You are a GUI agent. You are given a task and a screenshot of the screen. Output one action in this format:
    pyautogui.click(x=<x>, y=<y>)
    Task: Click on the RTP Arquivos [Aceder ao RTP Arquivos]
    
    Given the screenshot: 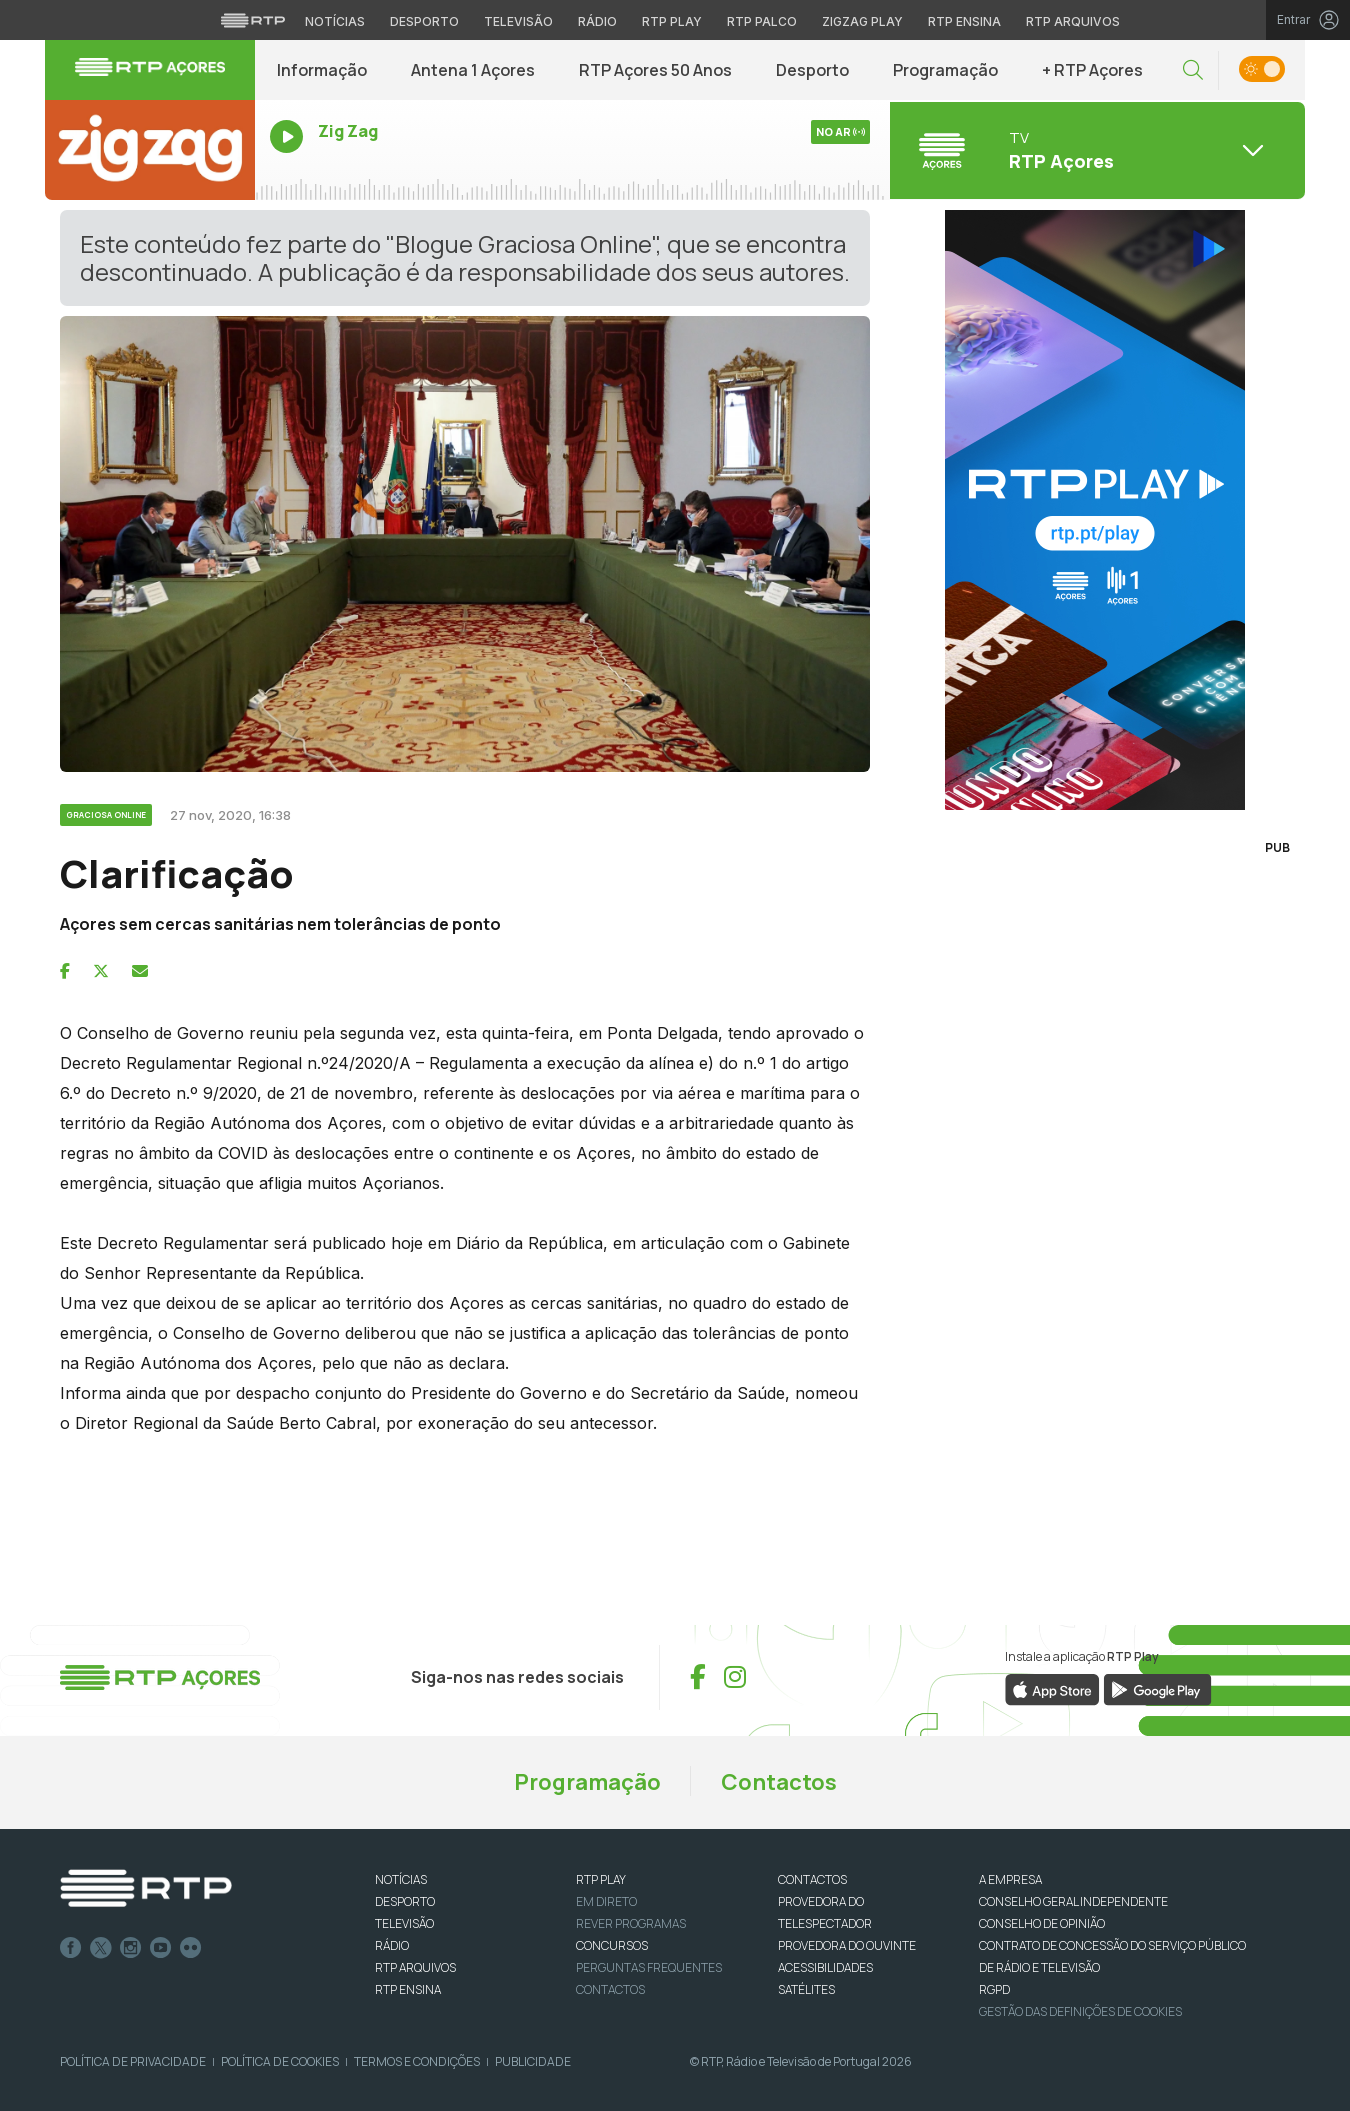 What is the action you would take?
    pyautogui.click(x=1073, y=21)
    